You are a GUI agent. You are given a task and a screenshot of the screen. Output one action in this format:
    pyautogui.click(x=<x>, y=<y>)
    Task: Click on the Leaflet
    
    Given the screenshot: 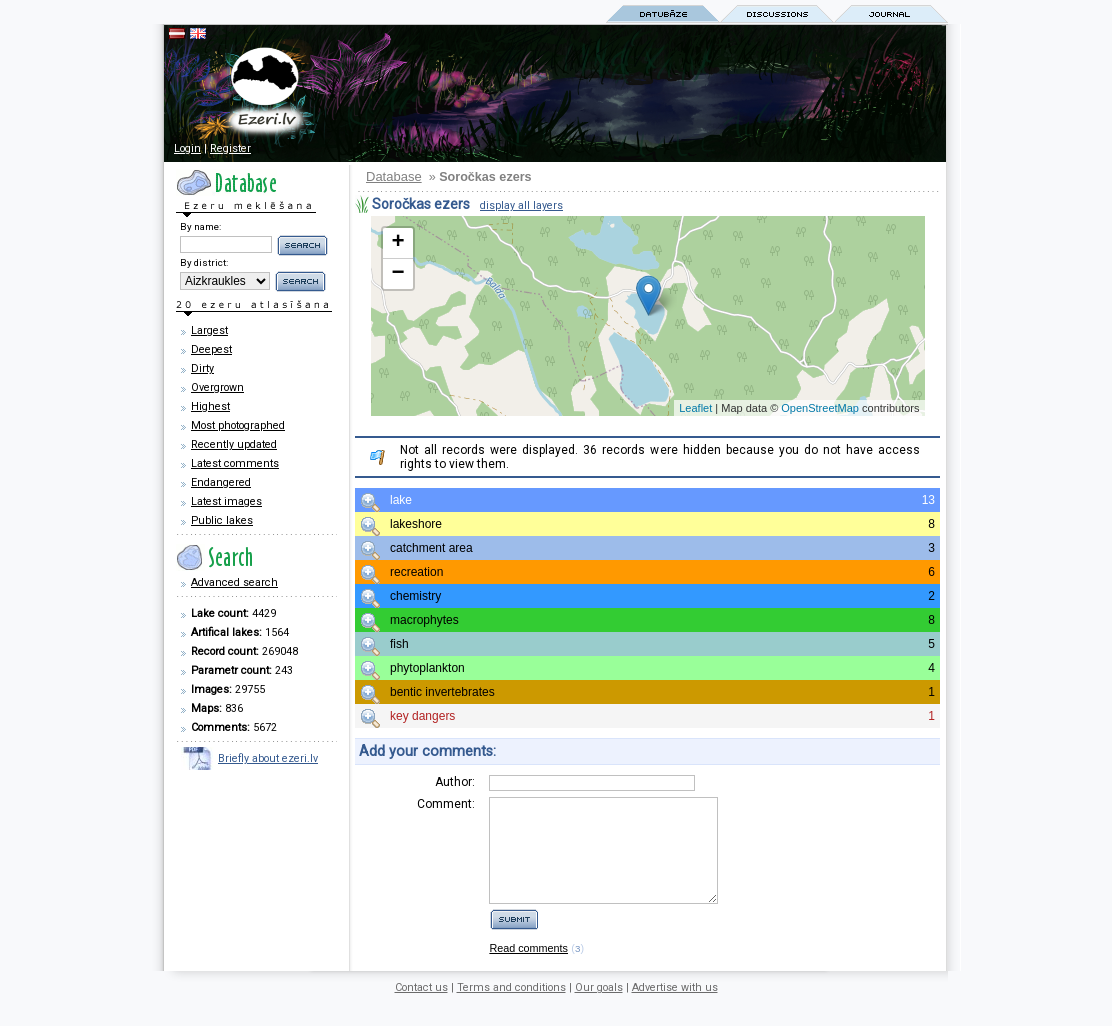 What is the action you would take?
    pyautogui.click(x=695, y=408)
    